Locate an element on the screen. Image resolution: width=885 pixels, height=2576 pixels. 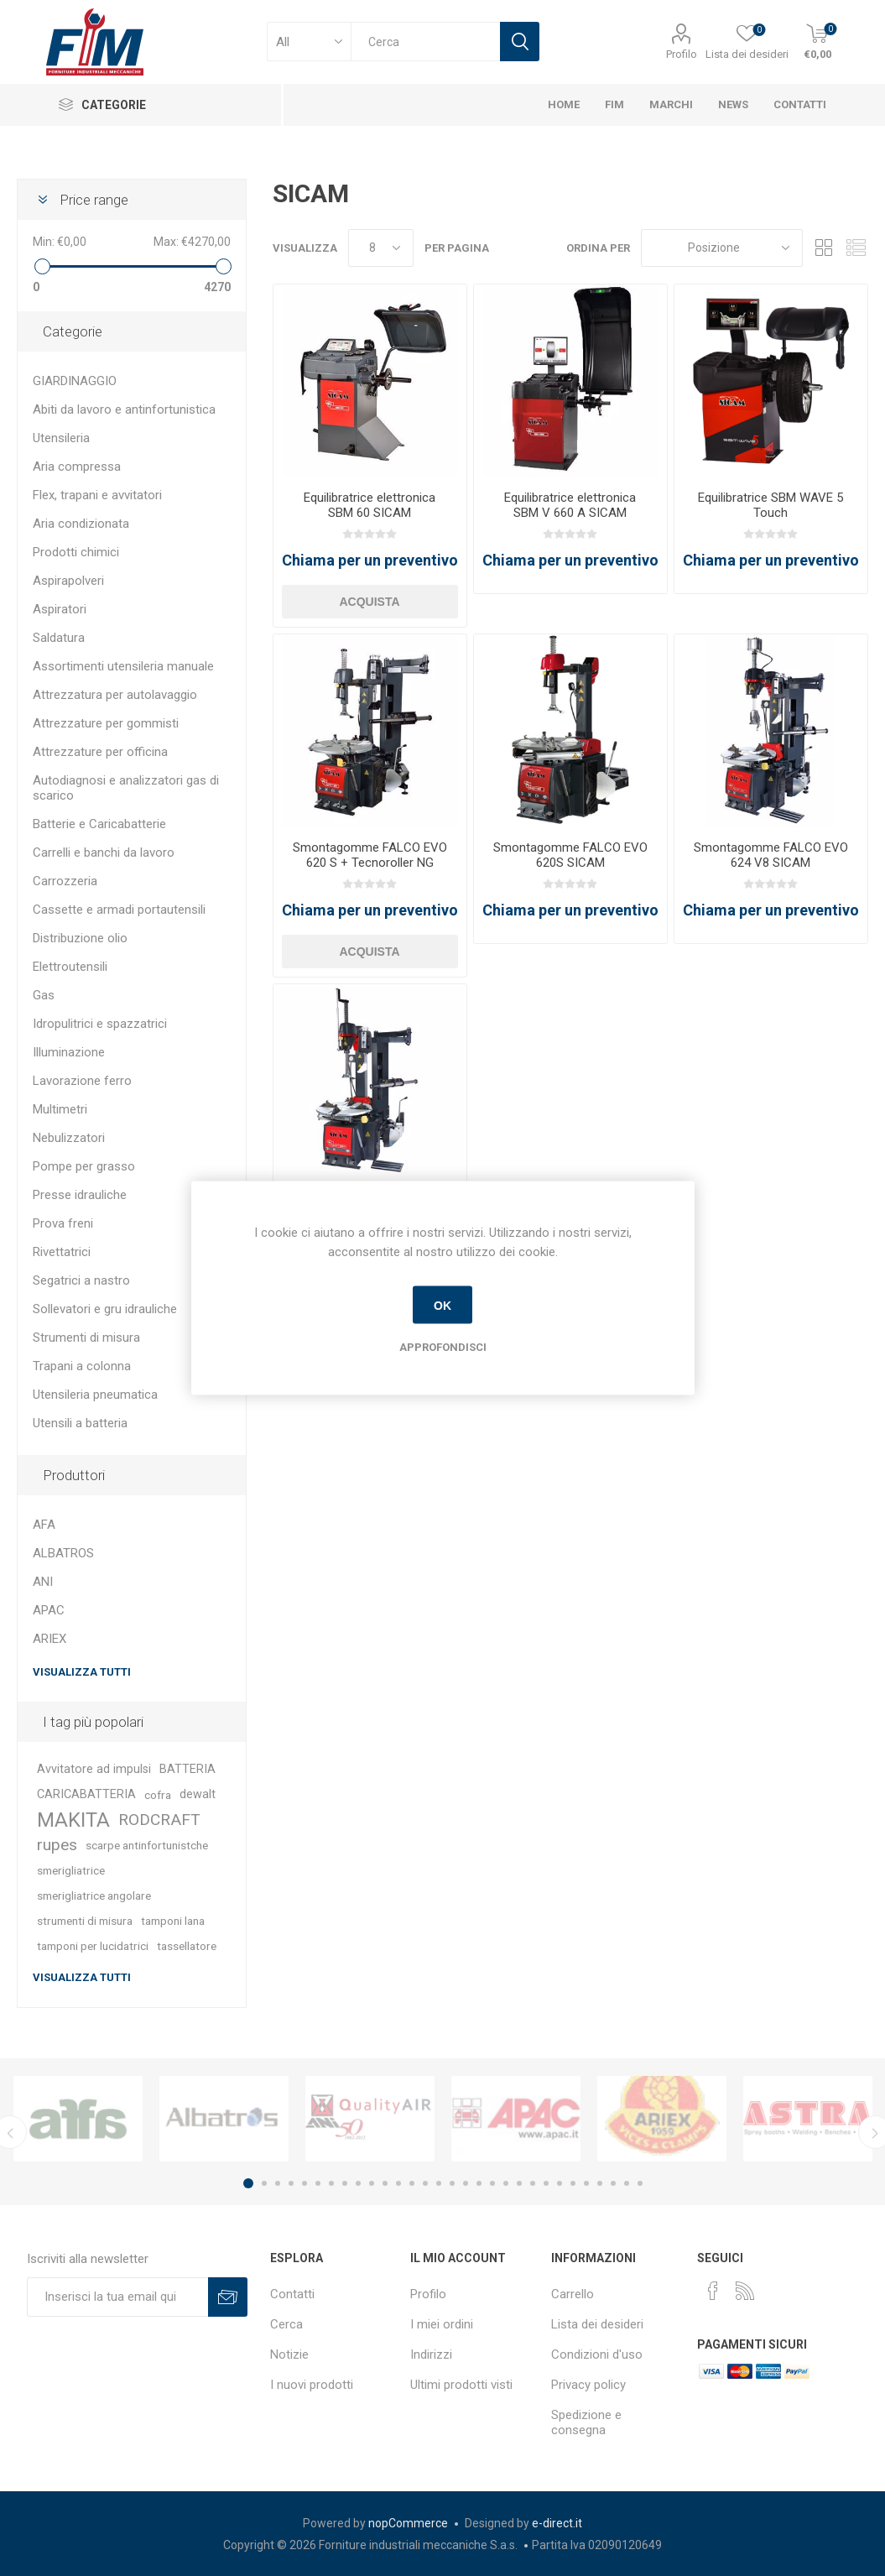
12 [button] is located at coordinates (398, 2183).